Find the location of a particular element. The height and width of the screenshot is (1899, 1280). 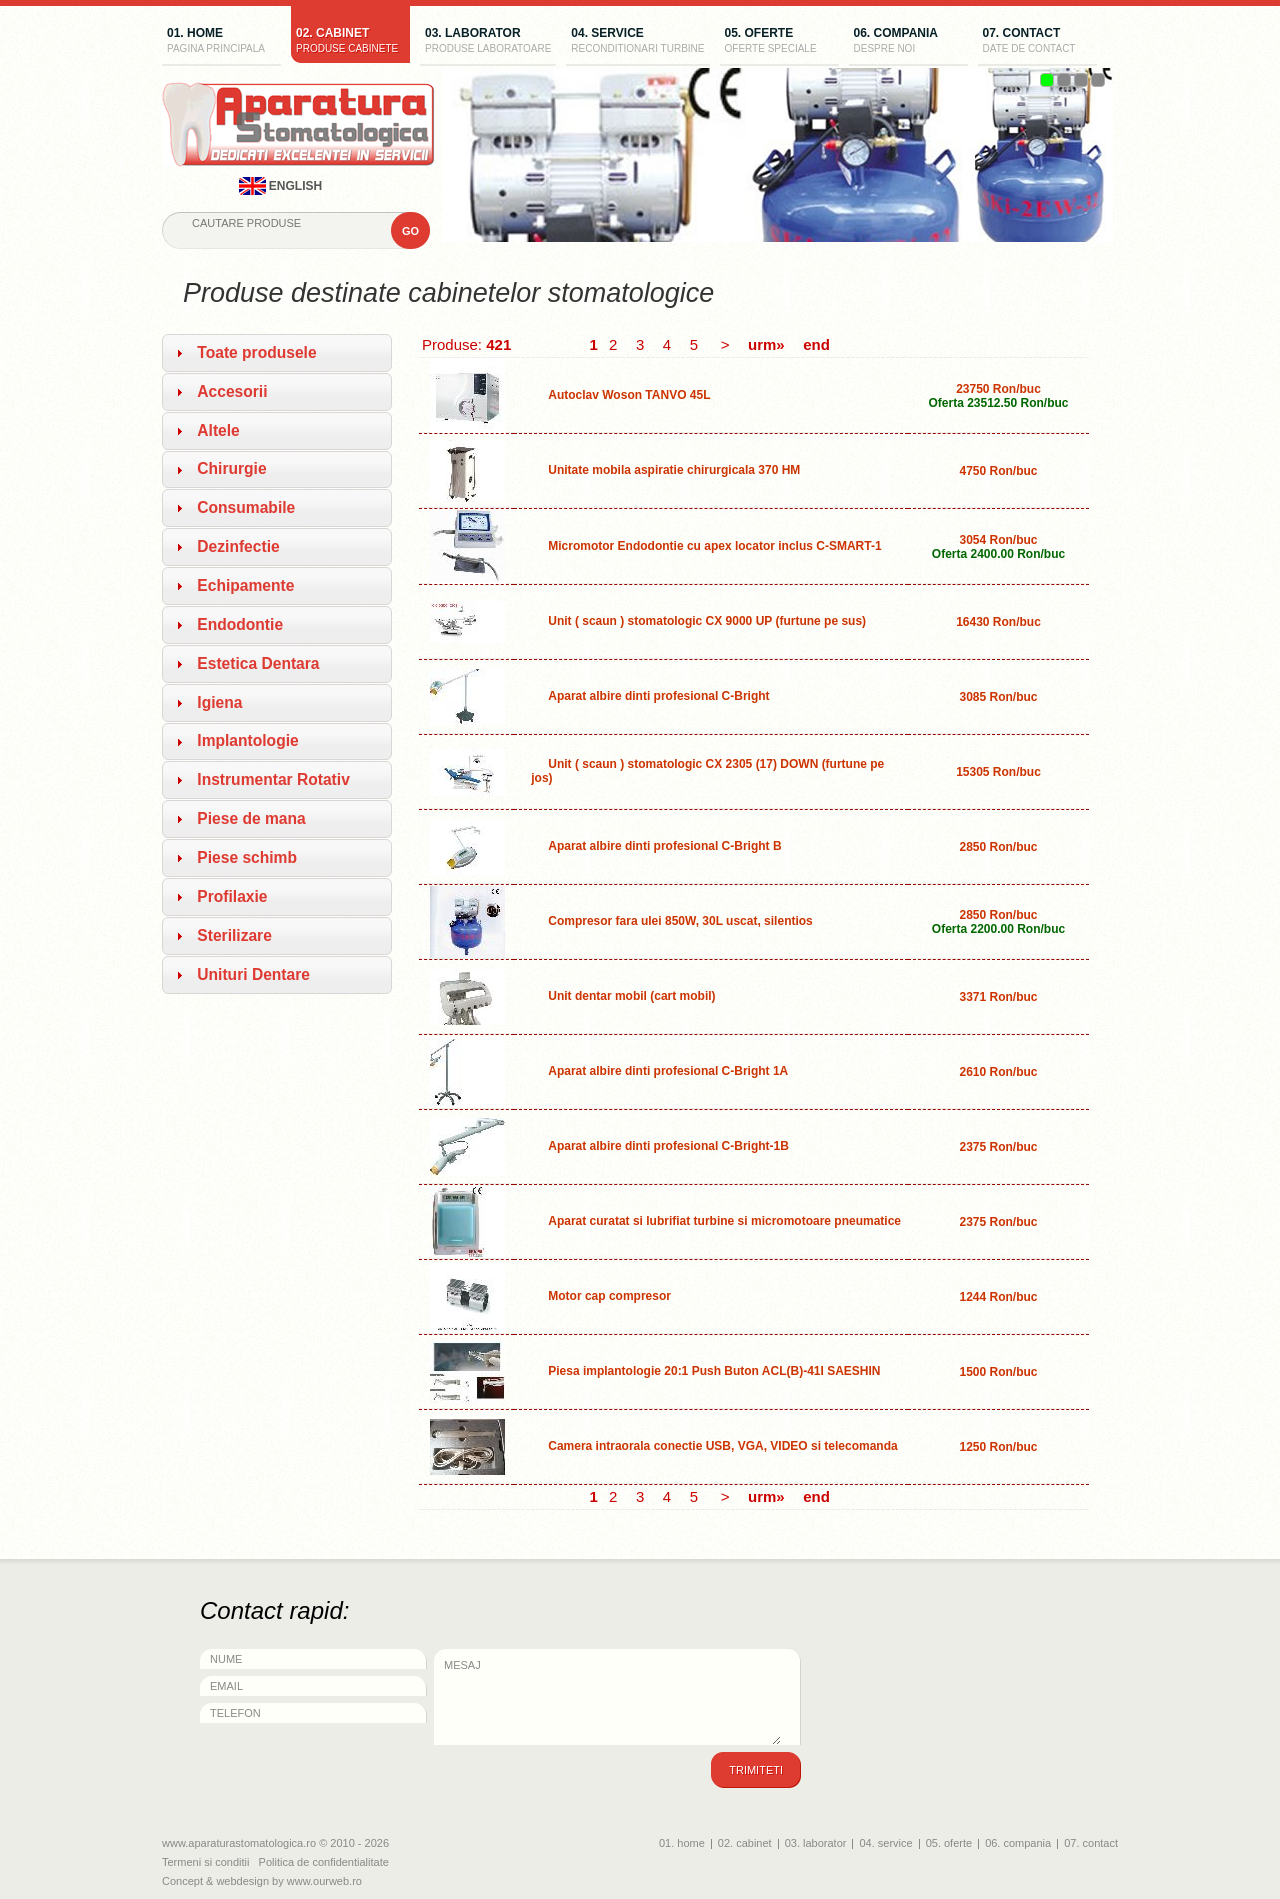

Piese schimb is located at coordinates (247, 857).